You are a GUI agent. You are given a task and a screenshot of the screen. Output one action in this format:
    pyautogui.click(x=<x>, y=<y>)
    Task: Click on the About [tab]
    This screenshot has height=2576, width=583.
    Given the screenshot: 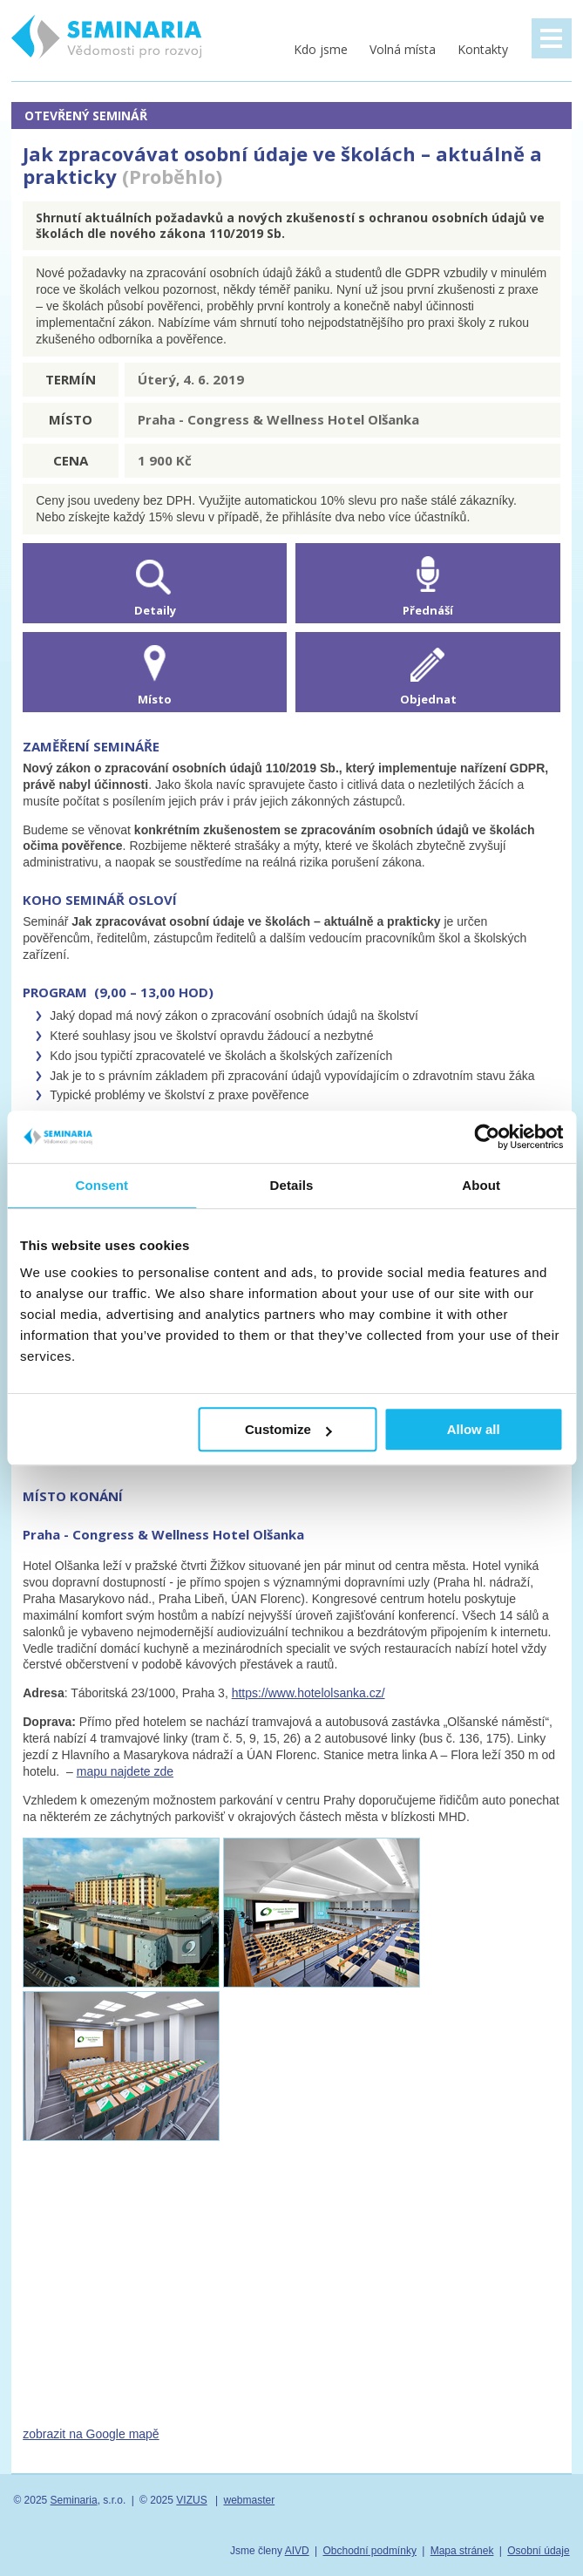 What is the action you would take?
    pyautogui.click(x=481, y=1185)
    